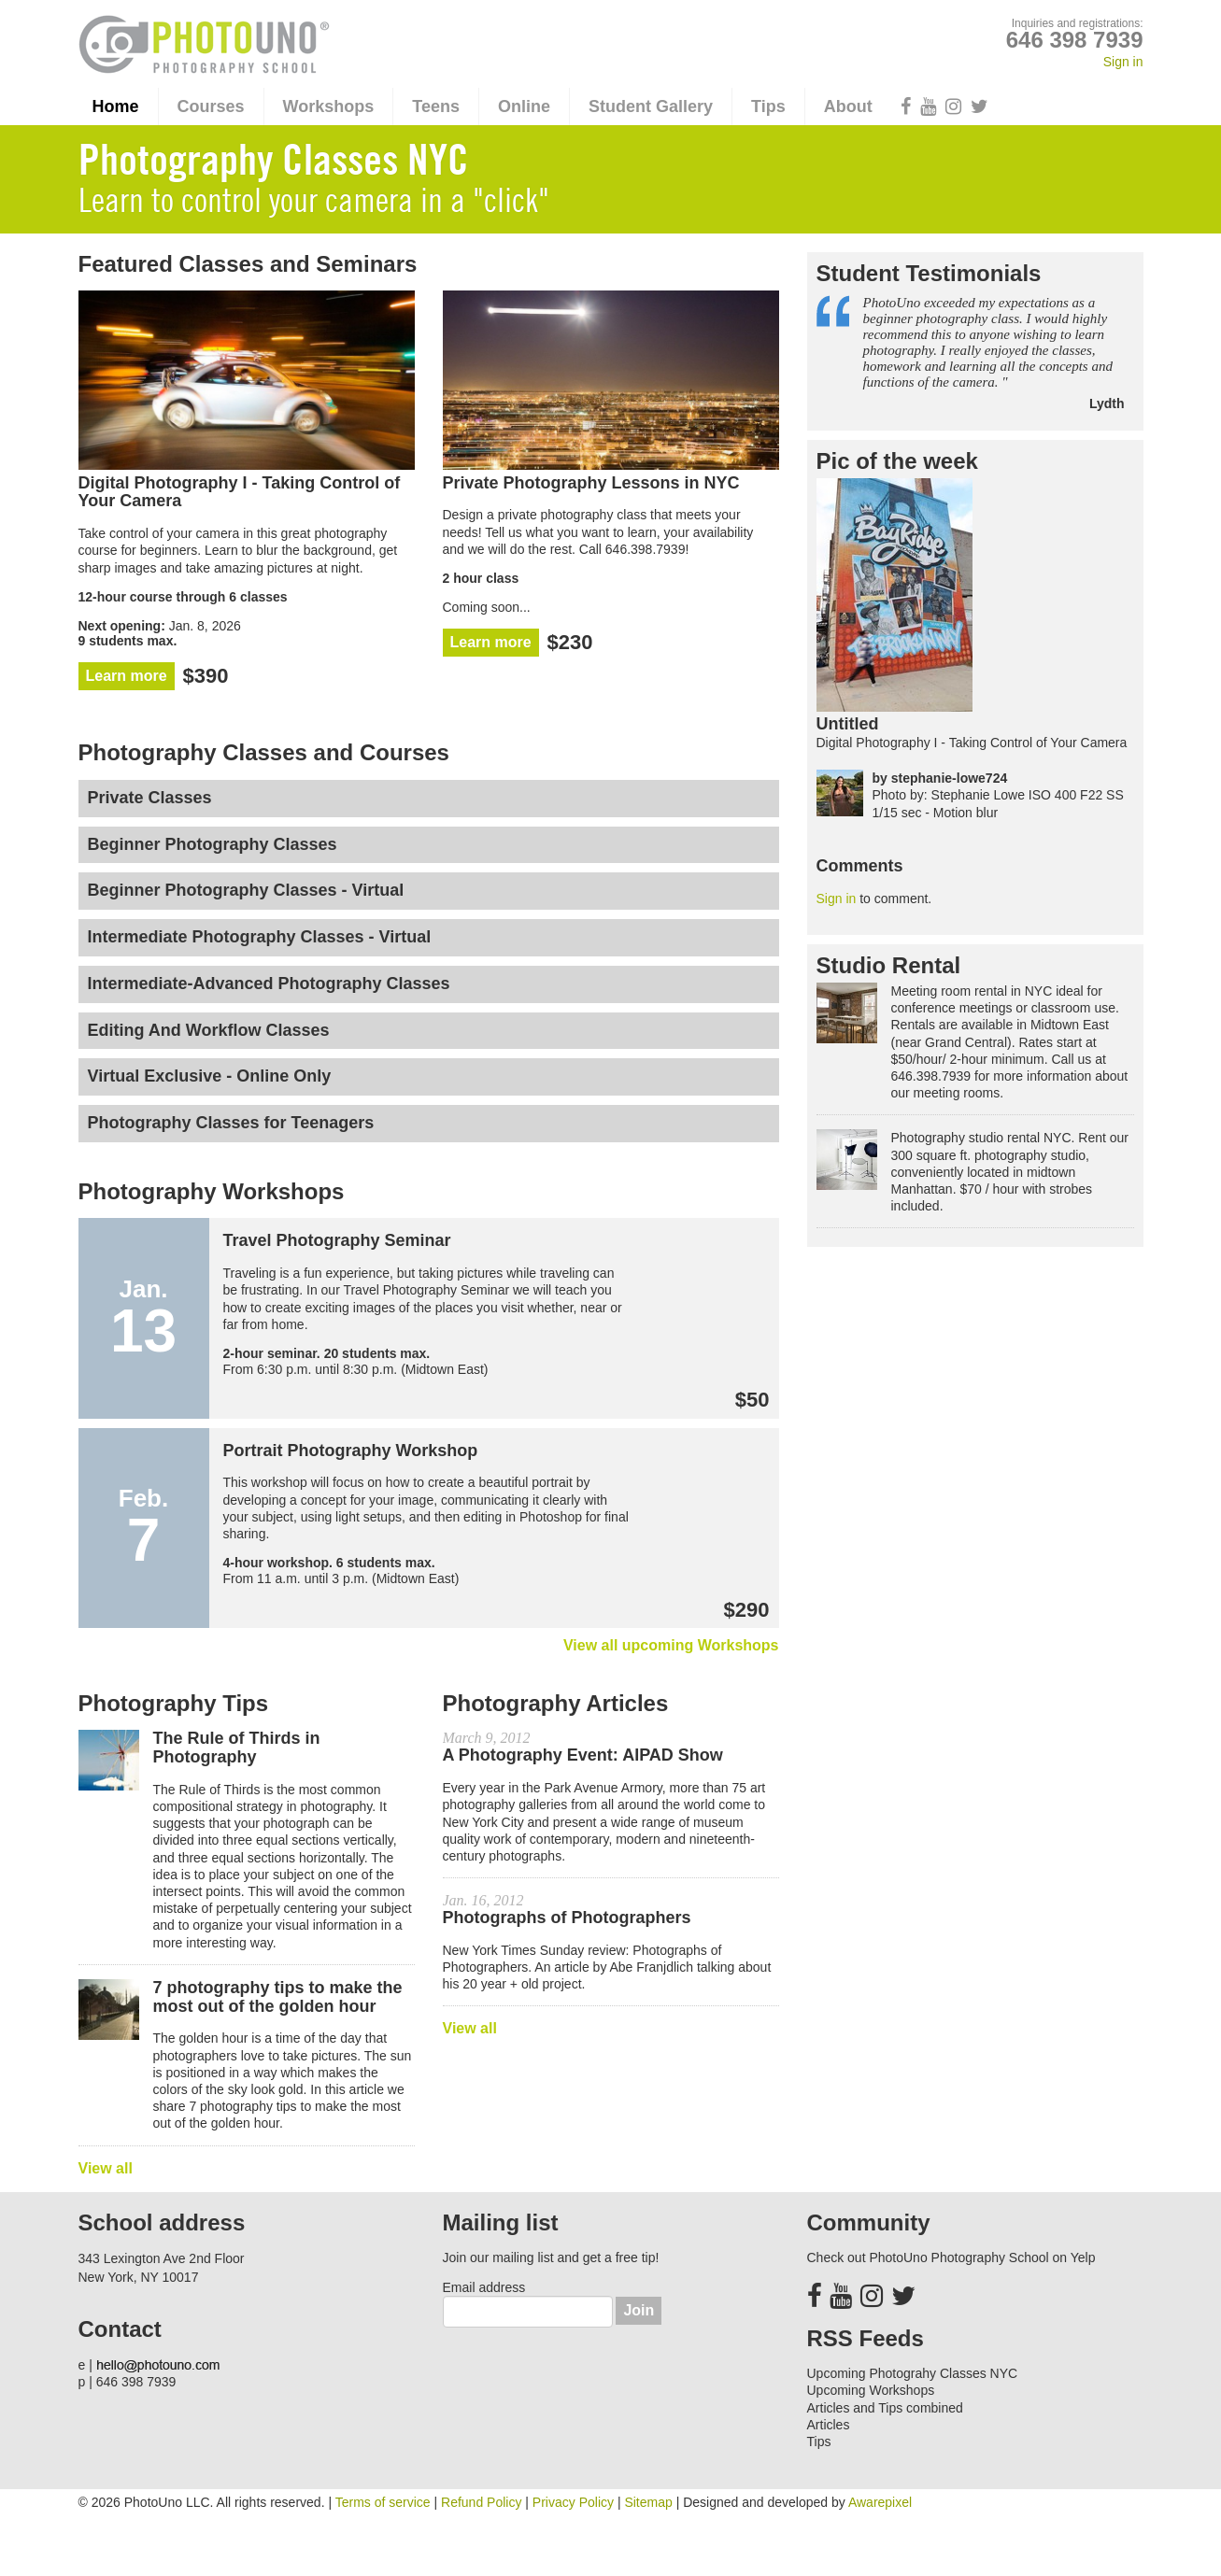 The height and width of the screenshot is (2576, 1221). Describe the element at coordinates (671, 1645) in the screenshot. I see `View all upcoming Workshops` at that location.